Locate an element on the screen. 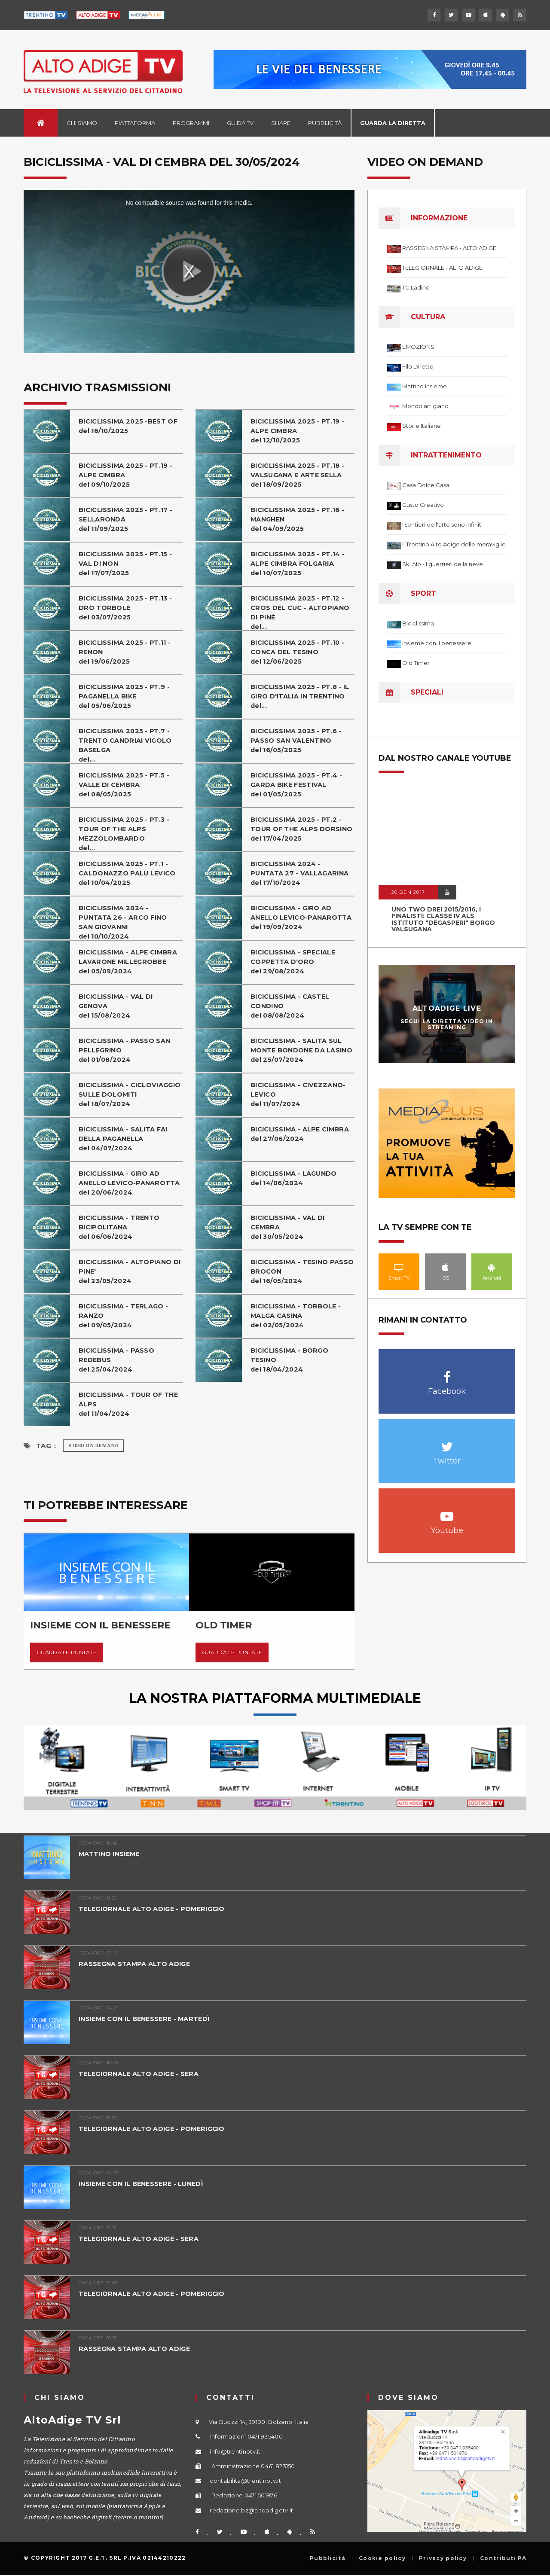 The height and width of the screenshot is (2576, 550). Biciclissima is located at coordinates (418, 623).